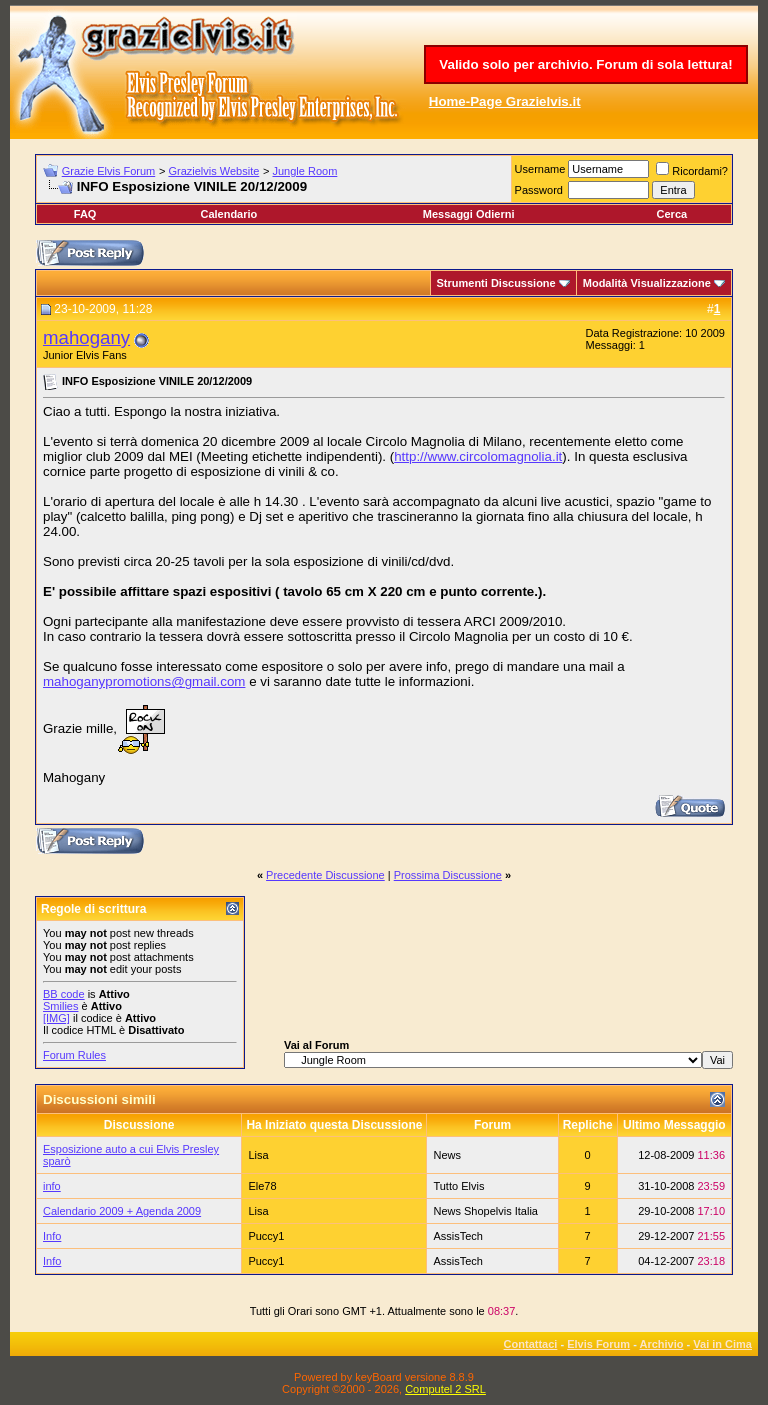 This screenshot has height=1405, width=768. What do you see at coordinates (496, 283) in the screenshot?
I see `Strumenti Discussione` at bounding box center [496, 283].